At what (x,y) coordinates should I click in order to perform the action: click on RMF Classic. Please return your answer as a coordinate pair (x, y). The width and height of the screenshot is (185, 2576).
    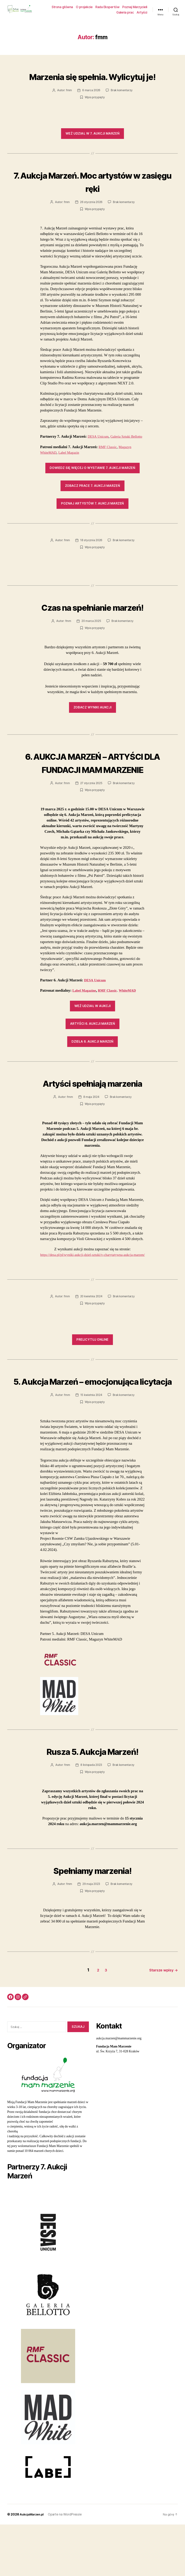
    Looking at the image, I should click on (109, 469).